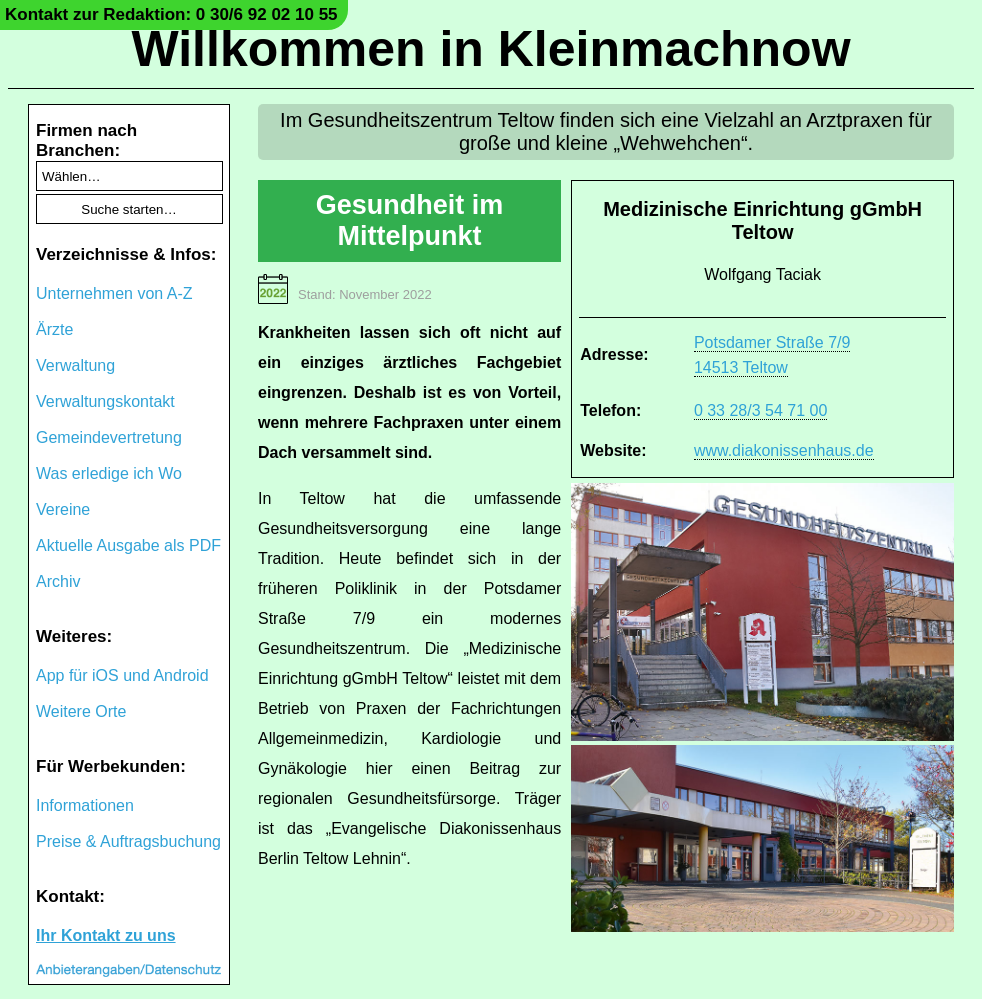  I want to click on Verwaltungskontakt, so click(105, 401).